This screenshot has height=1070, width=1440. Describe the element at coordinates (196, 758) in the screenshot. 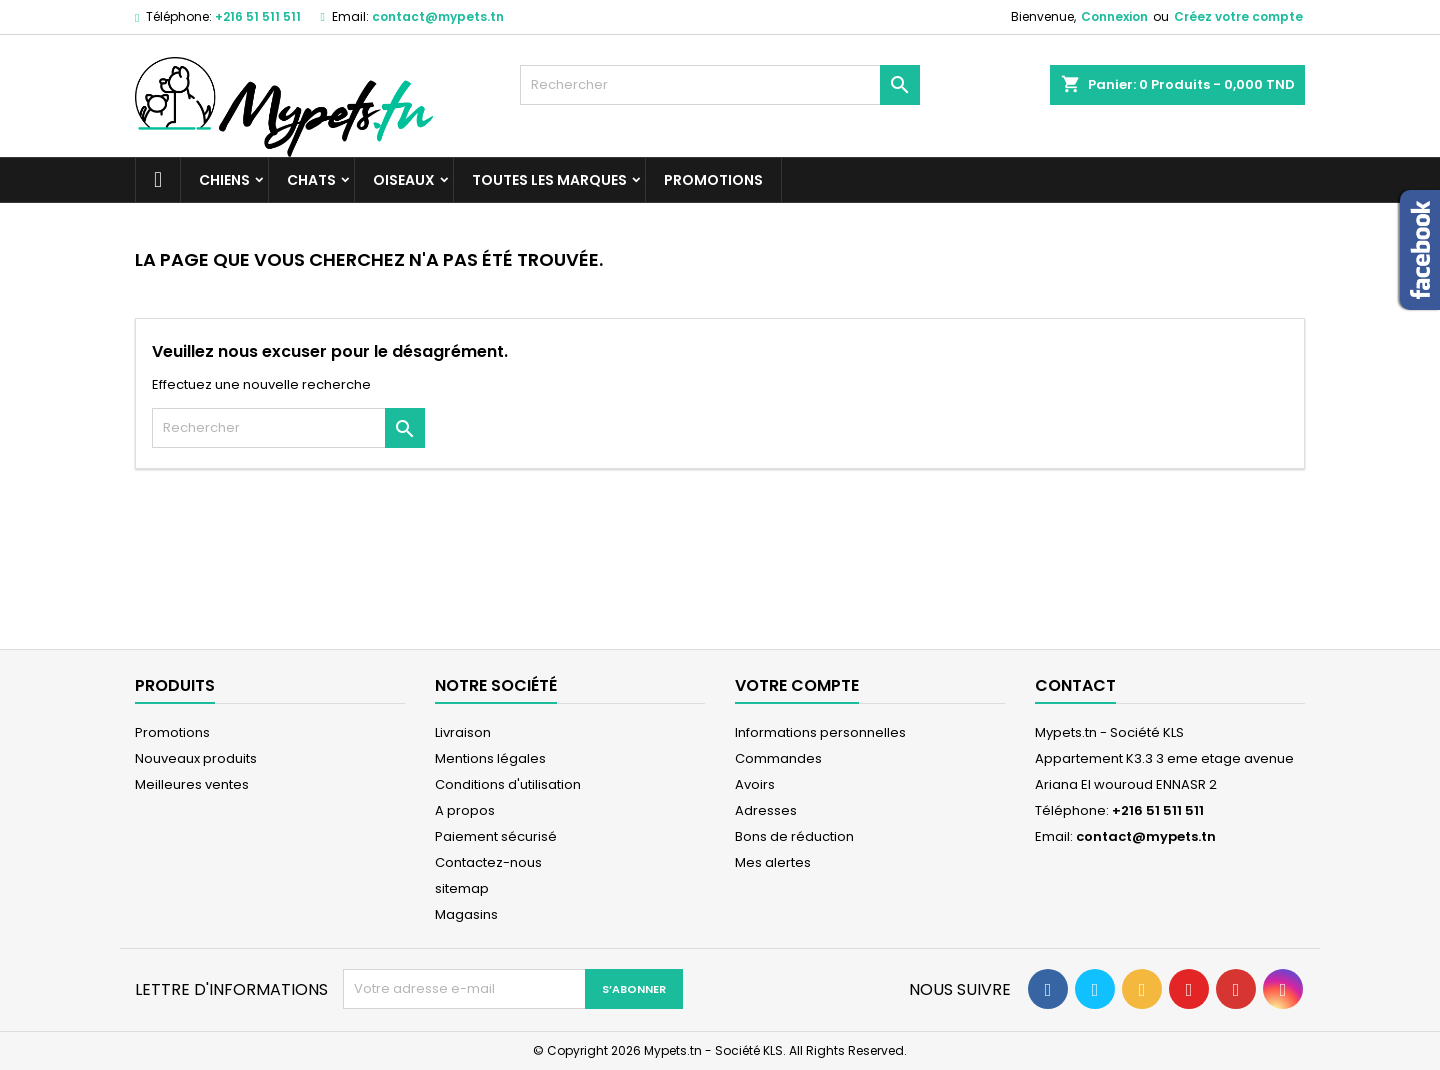

I see `Nouveaux produits` at that location.